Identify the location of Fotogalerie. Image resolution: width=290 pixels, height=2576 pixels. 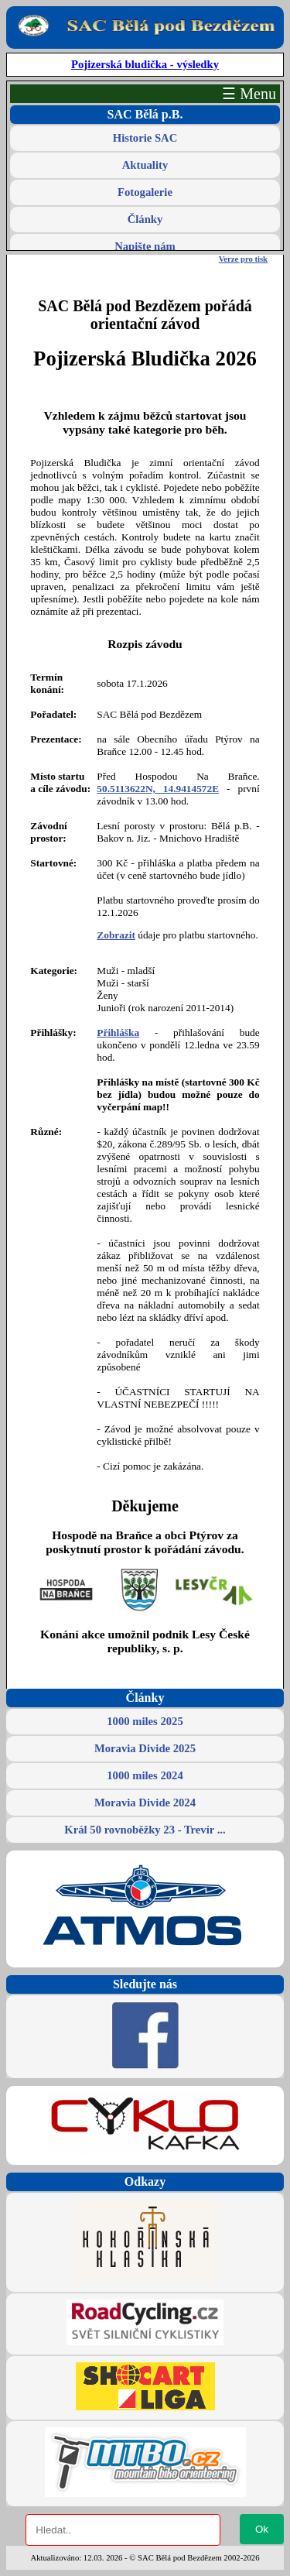
(145, 192).